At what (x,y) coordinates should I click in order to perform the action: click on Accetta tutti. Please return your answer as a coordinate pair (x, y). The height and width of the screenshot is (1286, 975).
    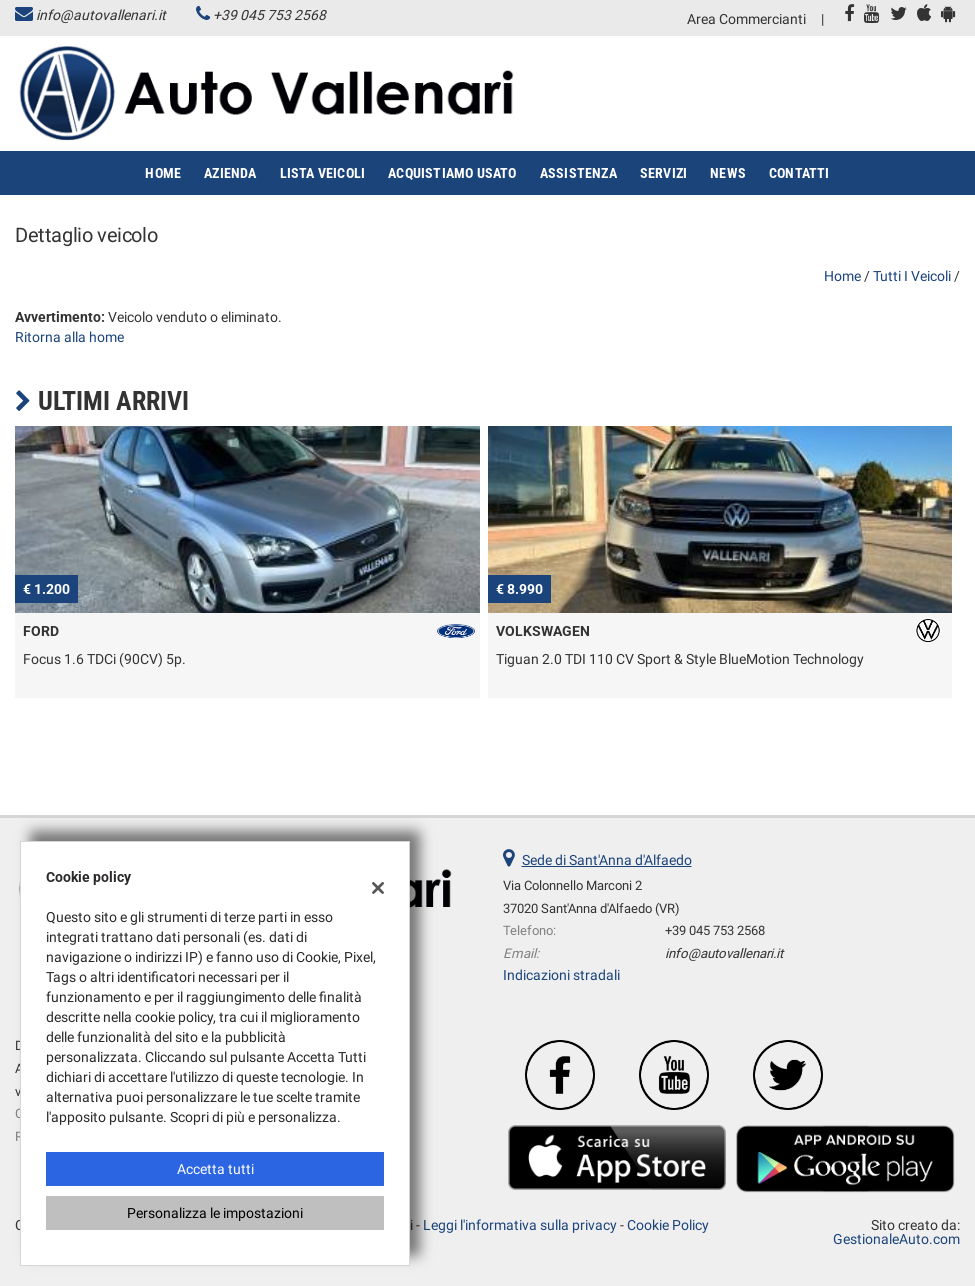
    Looking at the image, I should click on (215, 1169).